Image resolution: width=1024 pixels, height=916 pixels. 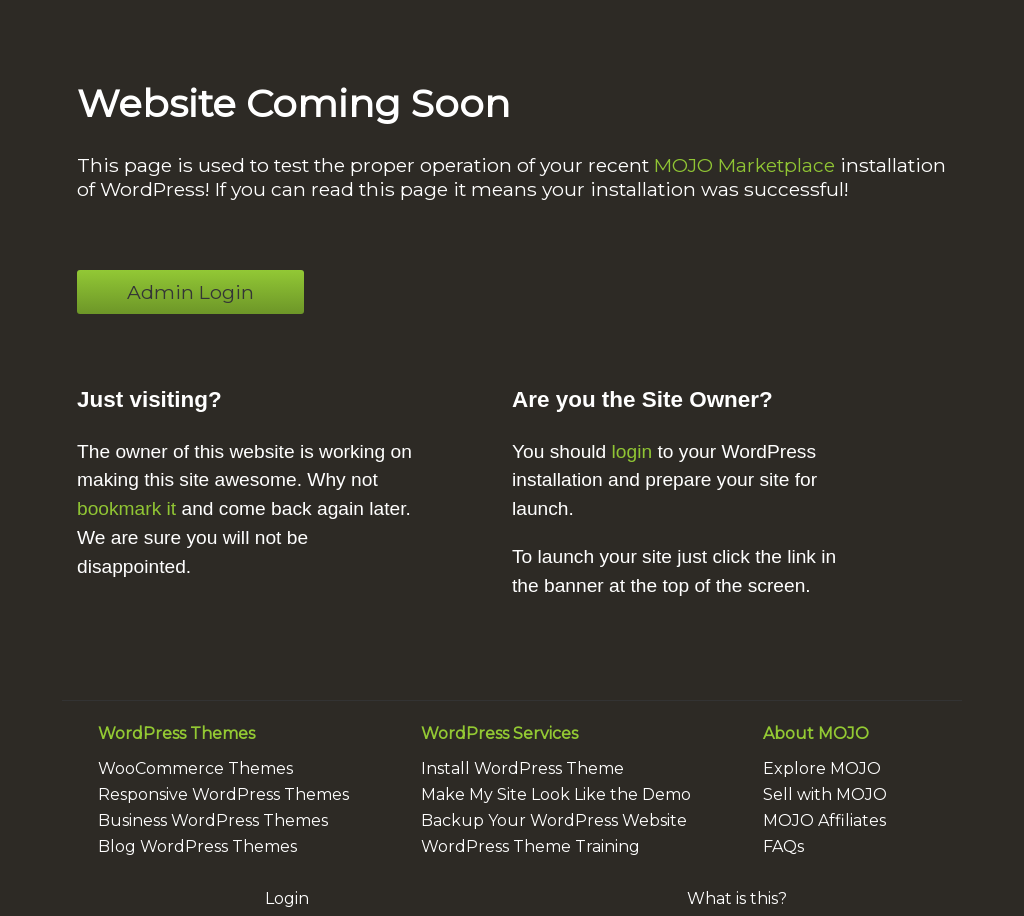 What do you see at coordinates (816, 733) in the screenshot?
I see `About MOJO` at bounding box center [816, 733].